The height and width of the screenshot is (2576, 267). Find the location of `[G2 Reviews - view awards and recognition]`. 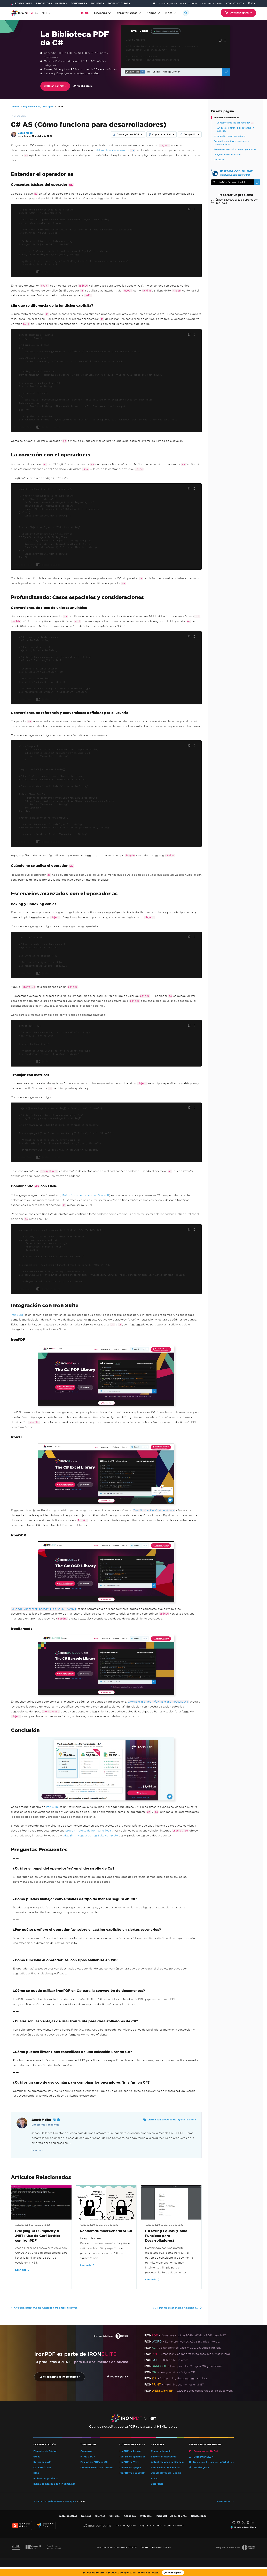

[G2 Reviews - view awards and recognition] is located at coordinates (21, 2525).